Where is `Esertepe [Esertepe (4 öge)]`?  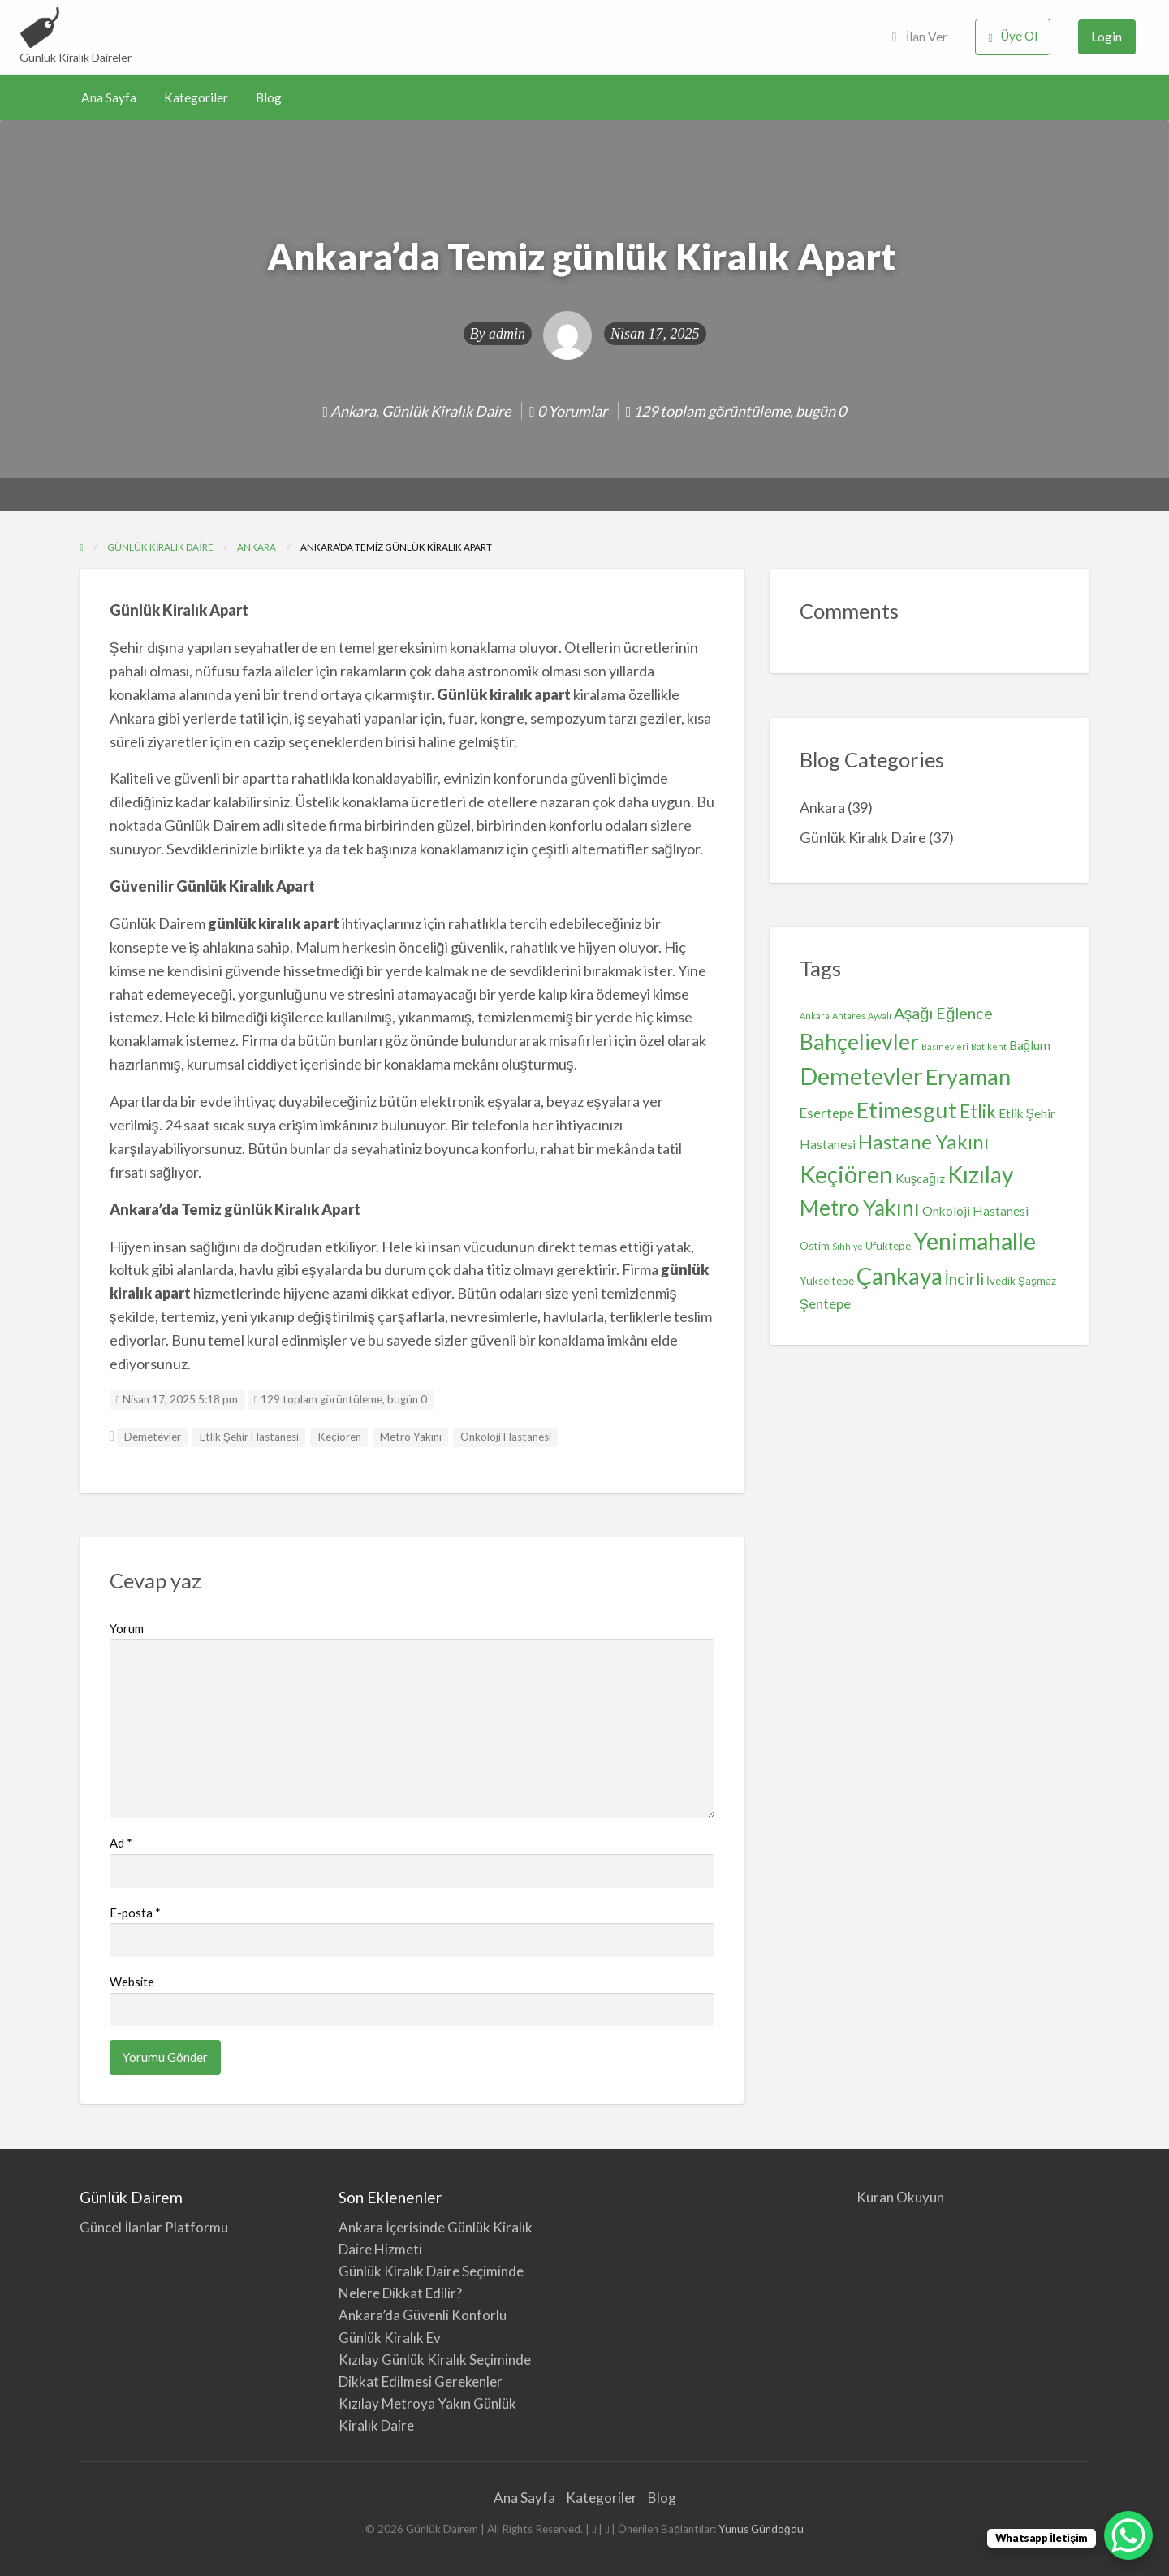 Esertepe [Esertepe (4 öge)] is located at coordinates (827, 1113).